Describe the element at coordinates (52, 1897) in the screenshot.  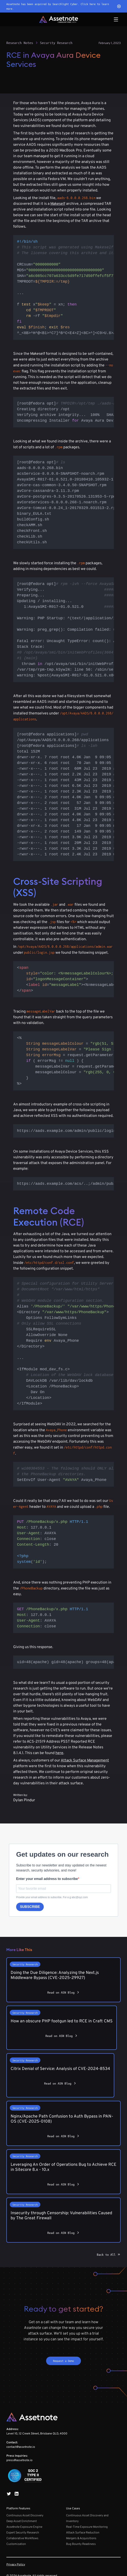
I see `Provide your email address to subscribe. For e.g abc@xyz.com` at that location.